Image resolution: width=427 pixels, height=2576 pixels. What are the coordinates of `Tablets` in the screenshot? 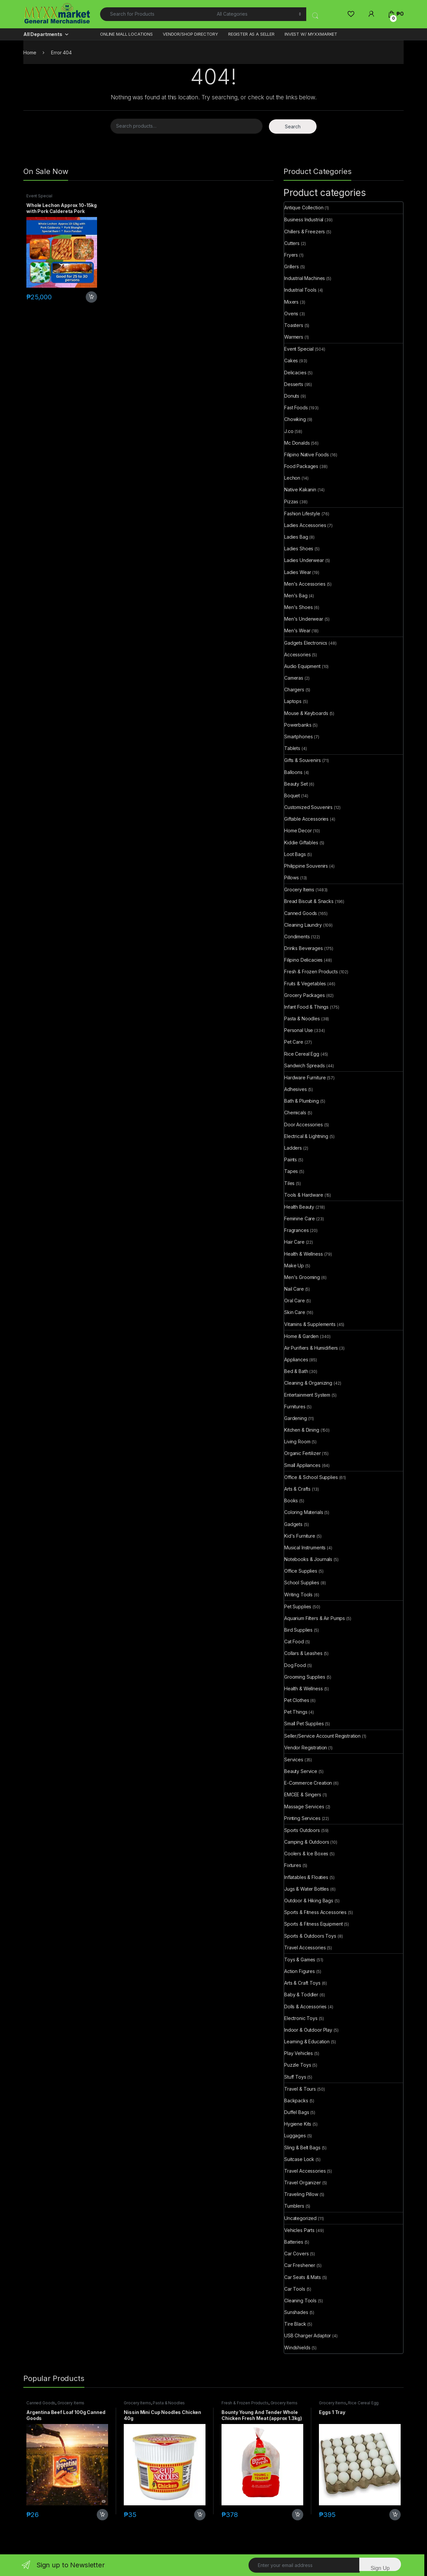 It's located at (292, 748).